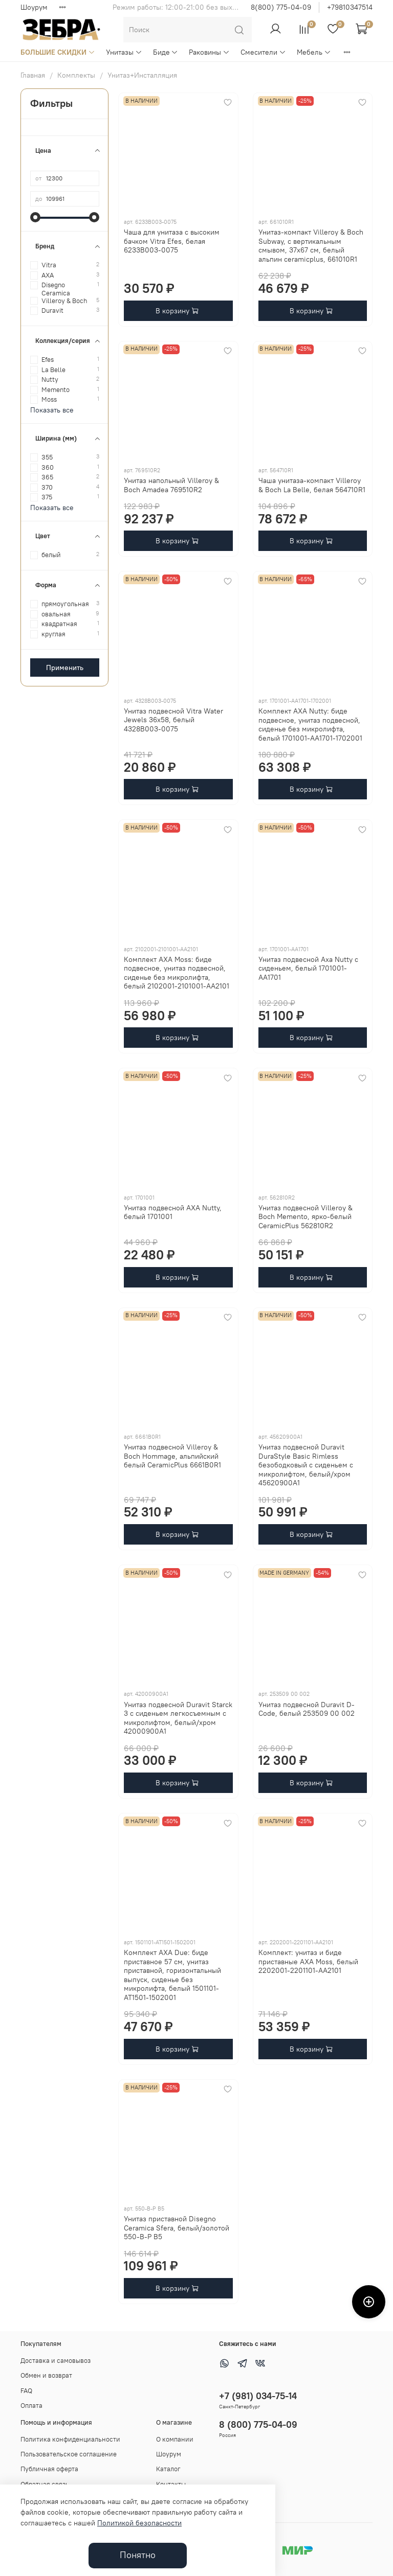  Describe the element at coordinates (178, 1718) in the screenshot. I see `Унитаз подвесной Duravit Starck 3 с сиденьем легкосъемным с микролифтом, белый/хром 42000900A1` at that location.